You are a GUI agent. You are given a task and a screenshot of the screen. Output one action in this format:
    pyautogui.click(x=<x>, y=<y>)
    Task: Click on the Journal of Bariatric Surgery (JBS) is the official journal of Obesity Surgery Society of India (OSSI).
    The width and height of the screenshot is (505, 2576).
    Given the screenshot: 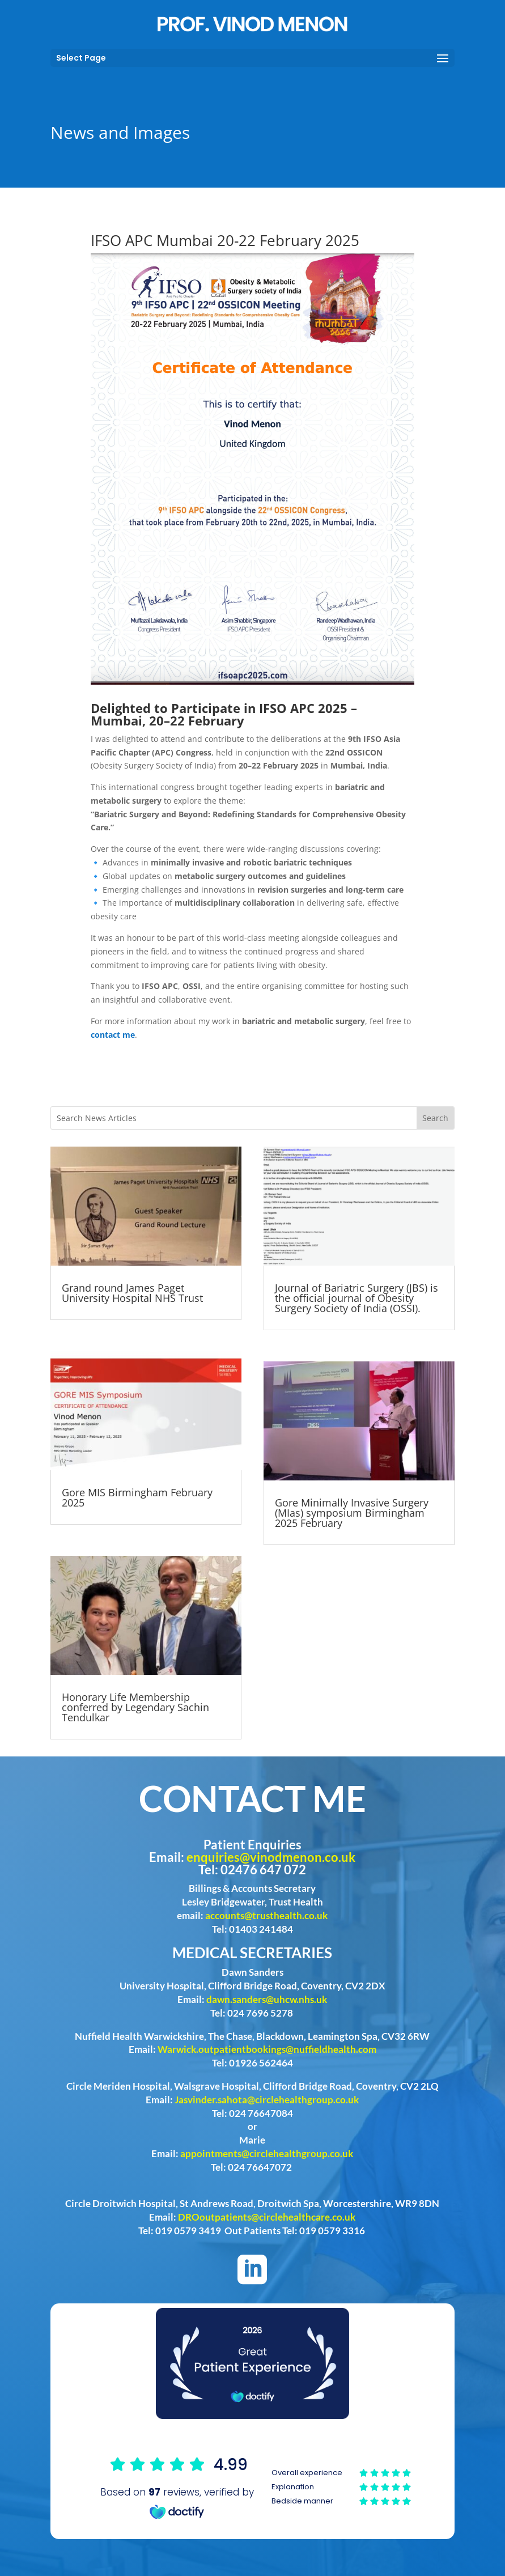 What is the action you would take?
    pyautogui.click(x=356, y=1298)
    